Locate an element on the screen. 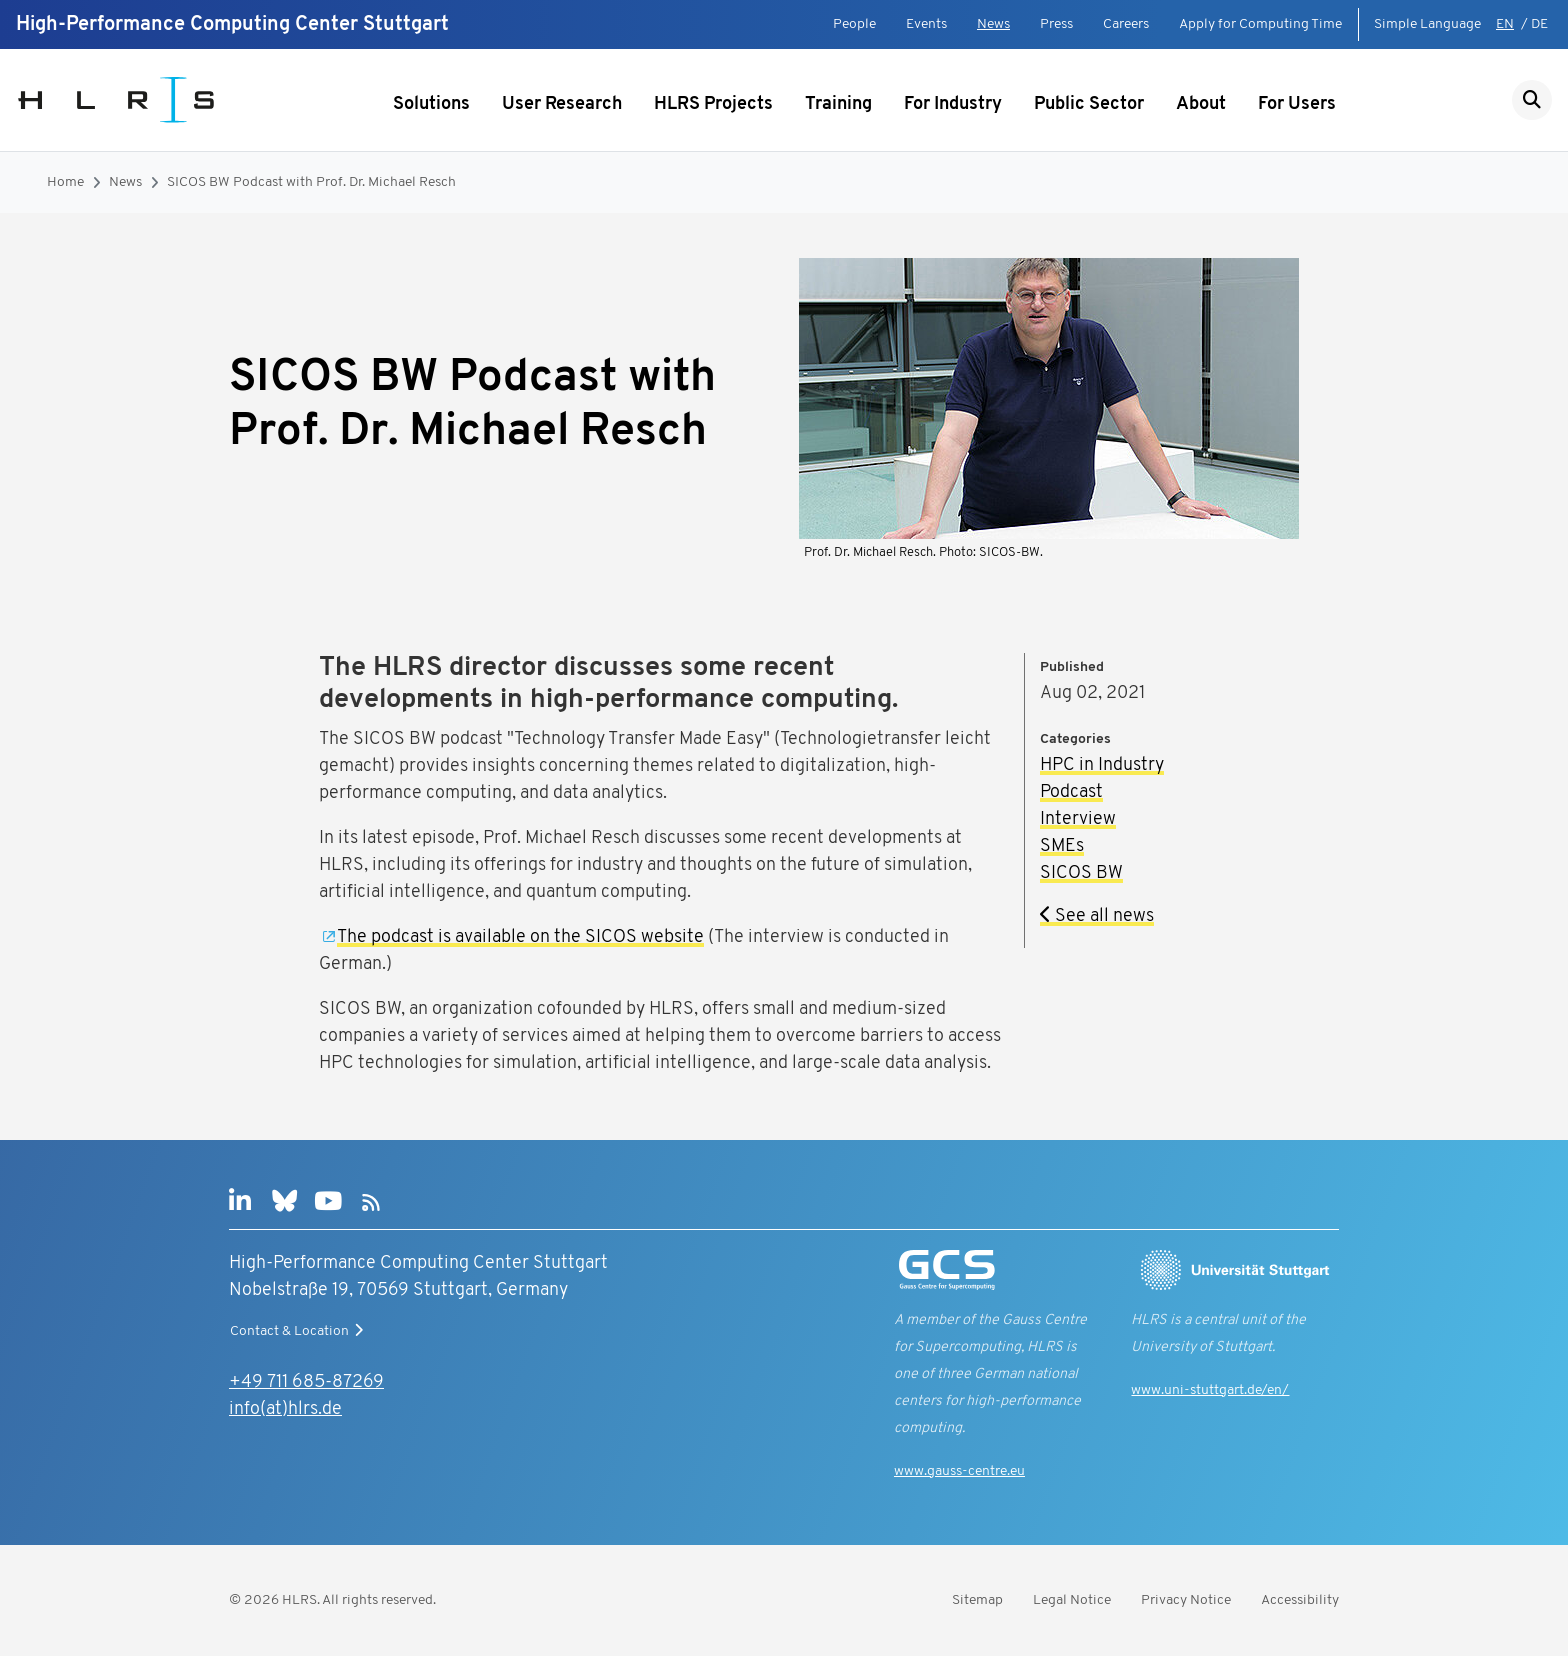  www.gauss-centre.eu is located at coordinates (959, 1471).